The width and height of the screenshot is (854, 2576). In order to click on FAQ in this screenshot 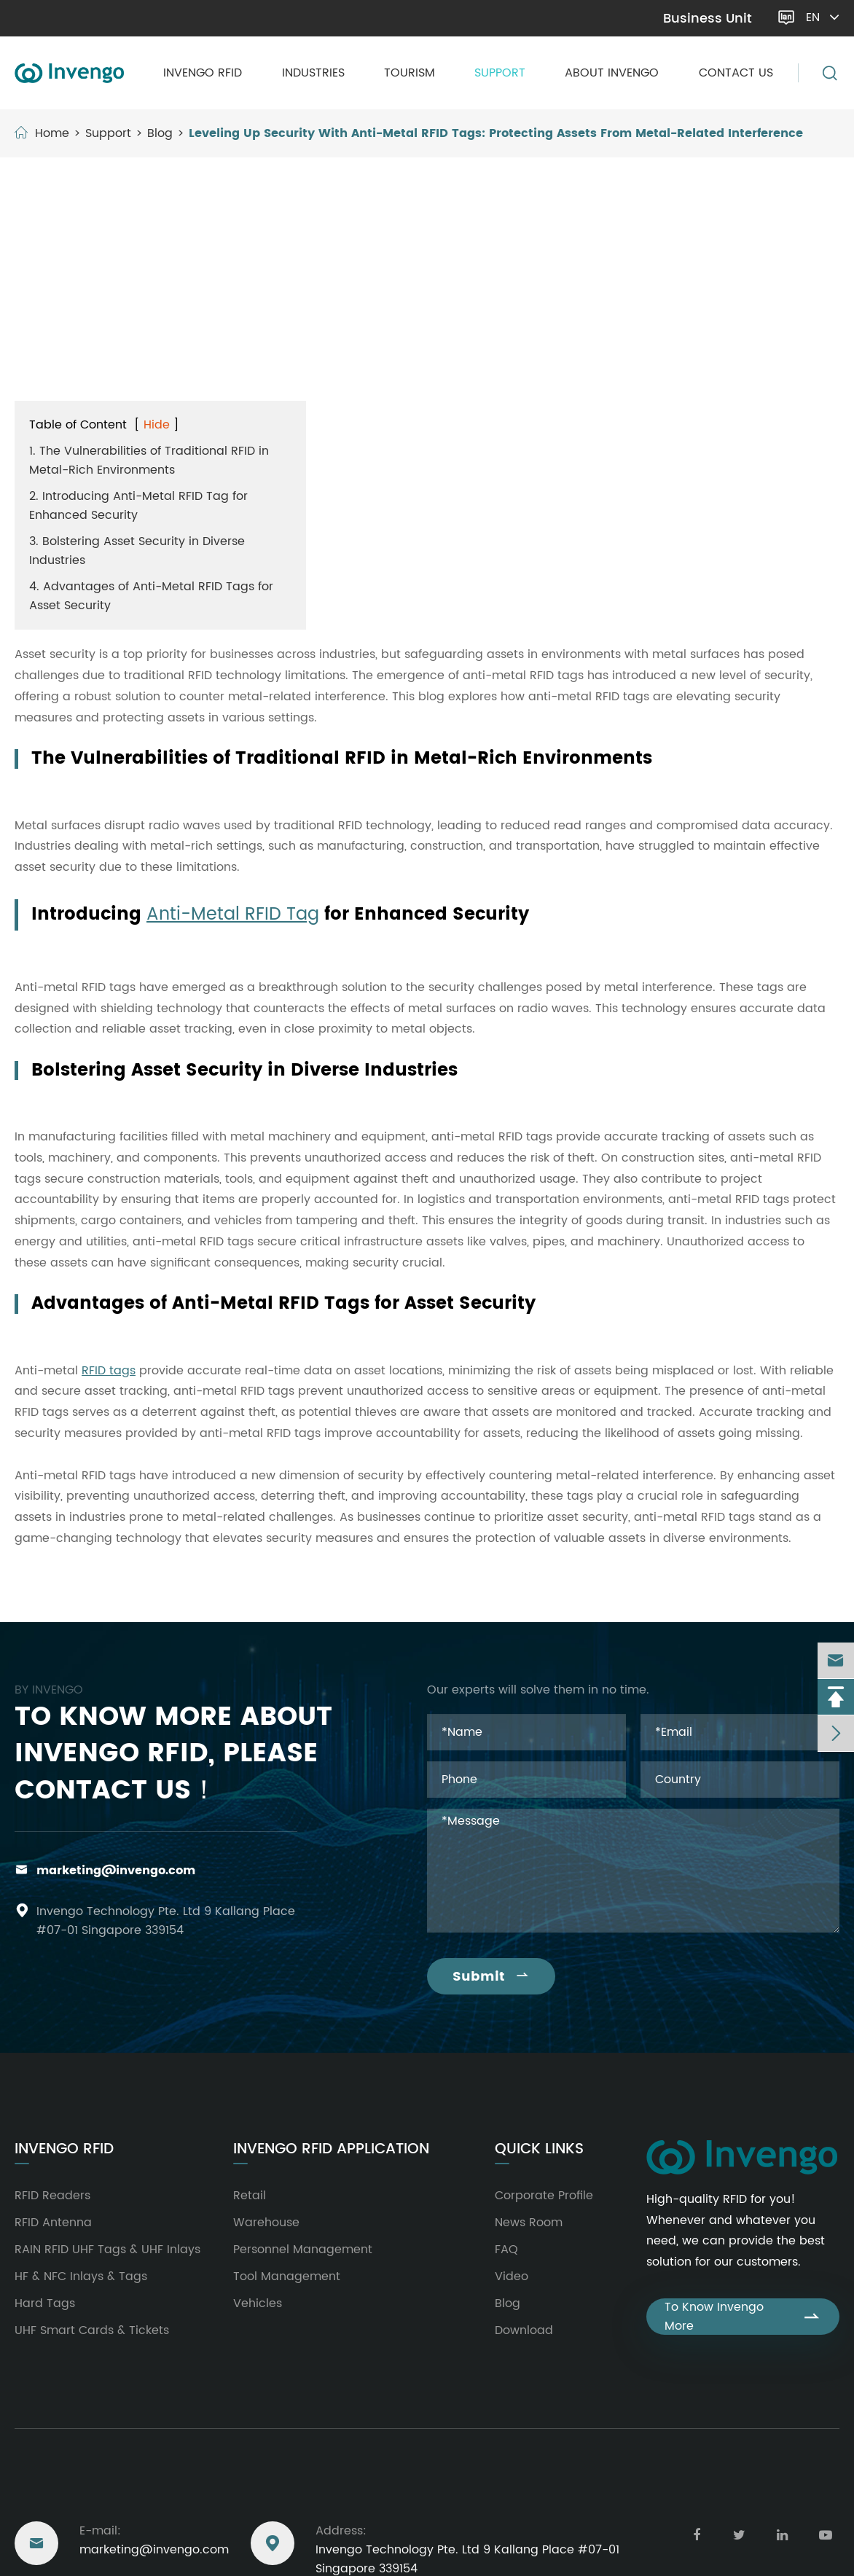, I will do `click(506, 2249)`.